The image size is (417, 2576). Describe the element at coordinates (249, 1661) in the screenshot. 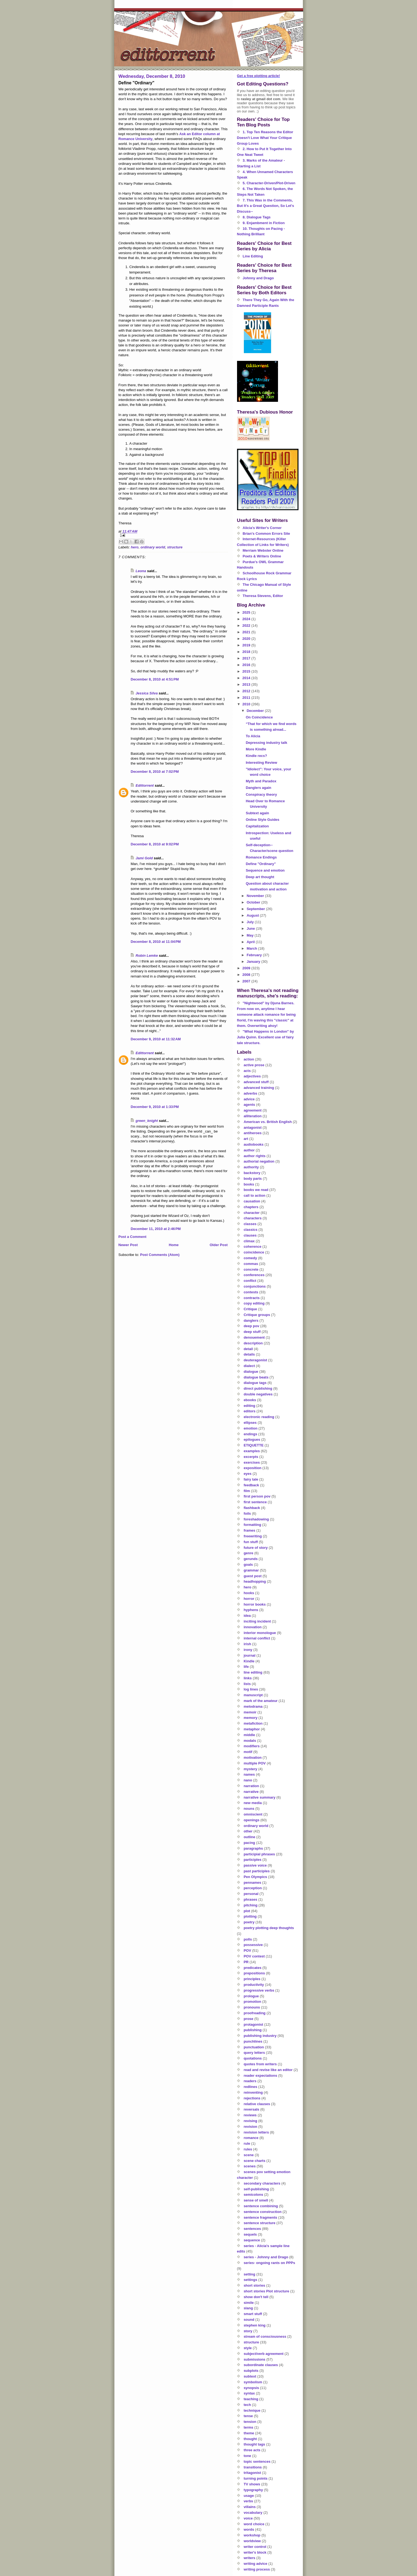

I see `Kindle` at that location.